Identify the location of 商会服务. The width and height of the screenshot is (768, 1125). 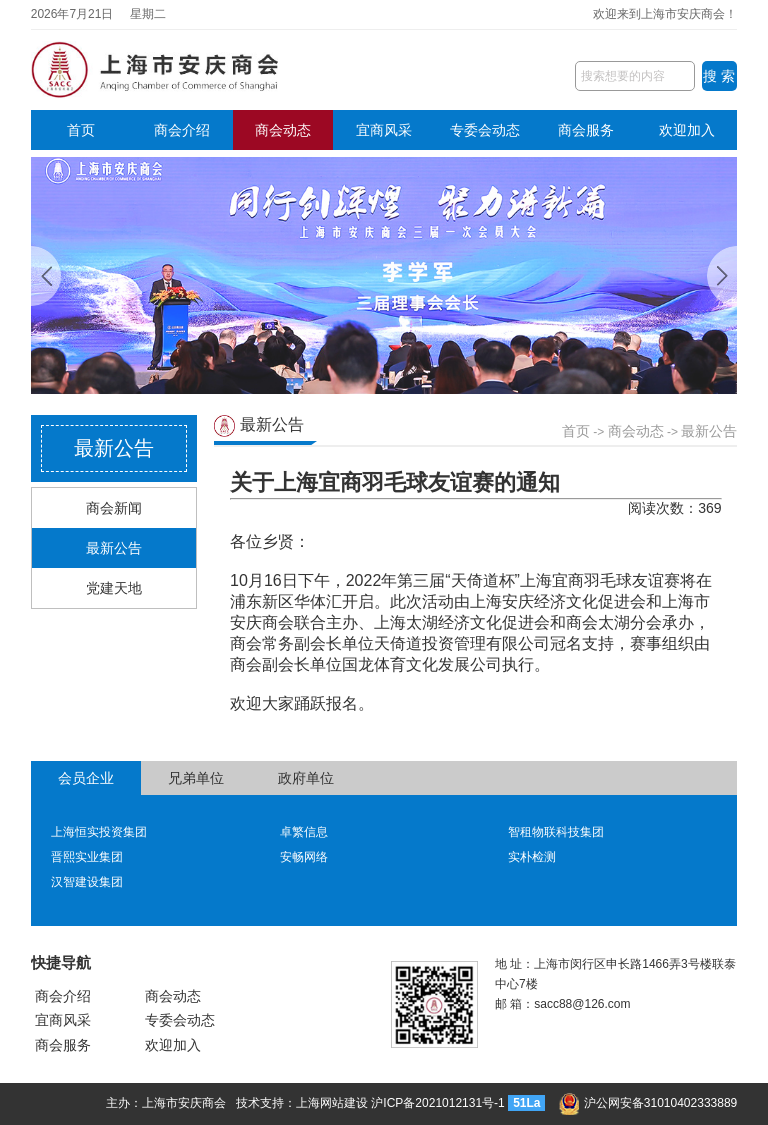
(586, 130).